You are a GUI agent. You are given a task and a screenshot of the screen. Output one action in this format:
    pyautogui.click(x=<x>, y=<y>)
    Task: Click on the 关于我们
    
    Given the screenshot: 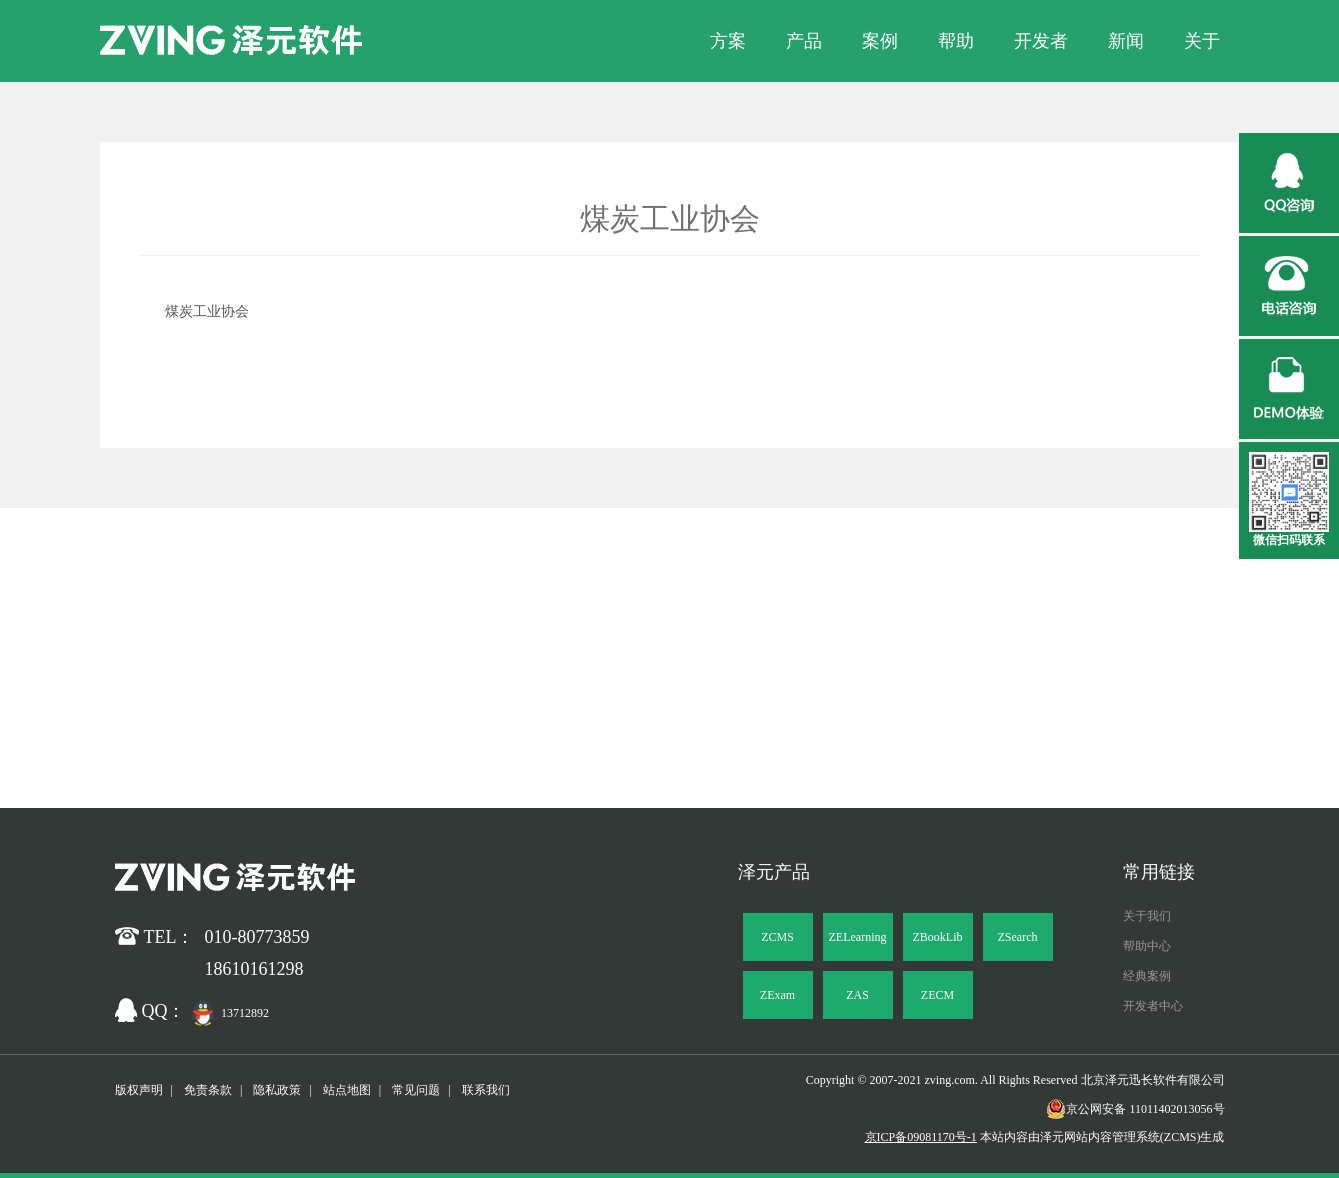 What is the action you would take?
    pyautogui.click(x=1147, y=916)
    